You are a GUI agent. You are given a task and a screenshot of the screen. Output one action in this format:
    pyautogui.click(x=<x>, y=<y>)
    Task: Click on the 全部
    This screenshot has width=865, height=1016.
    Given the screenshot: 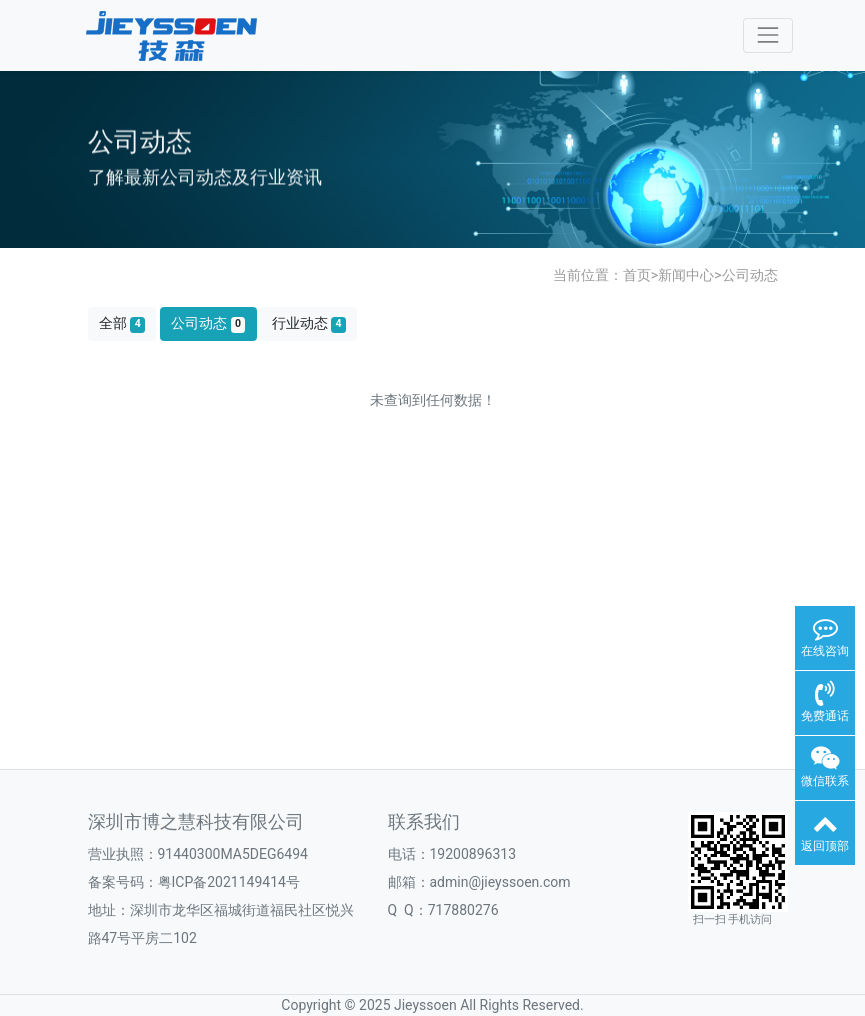 What is the action you would take?
    pyautogui.click(x=122, y=323)
    